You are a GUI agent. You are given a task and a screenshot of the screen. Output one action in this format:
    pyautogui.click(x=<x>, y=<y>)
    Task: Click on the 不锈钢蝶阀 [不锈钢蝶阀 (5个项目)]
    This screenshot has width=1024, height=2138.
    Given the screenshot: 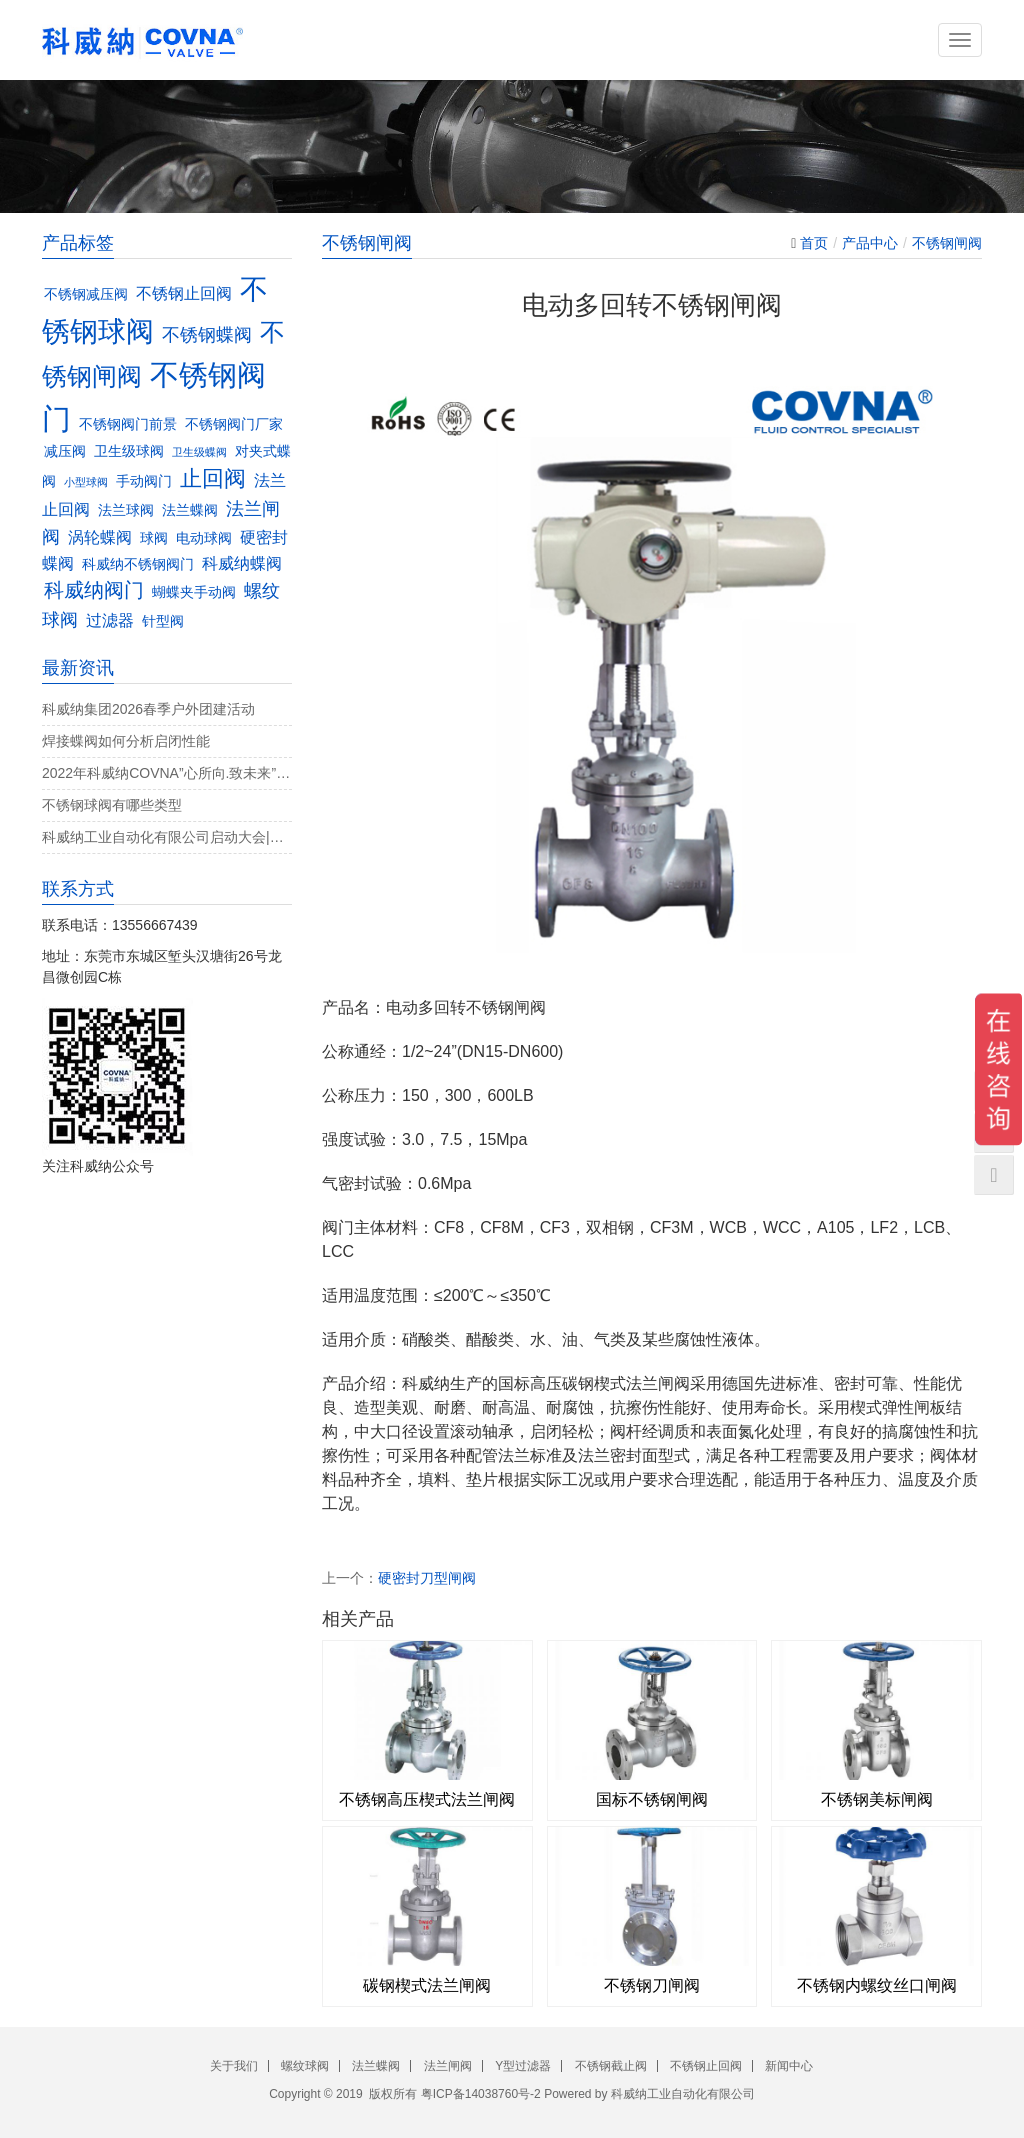 What is the action you would take?
    pyautogui.click(x=207, y=334)
    